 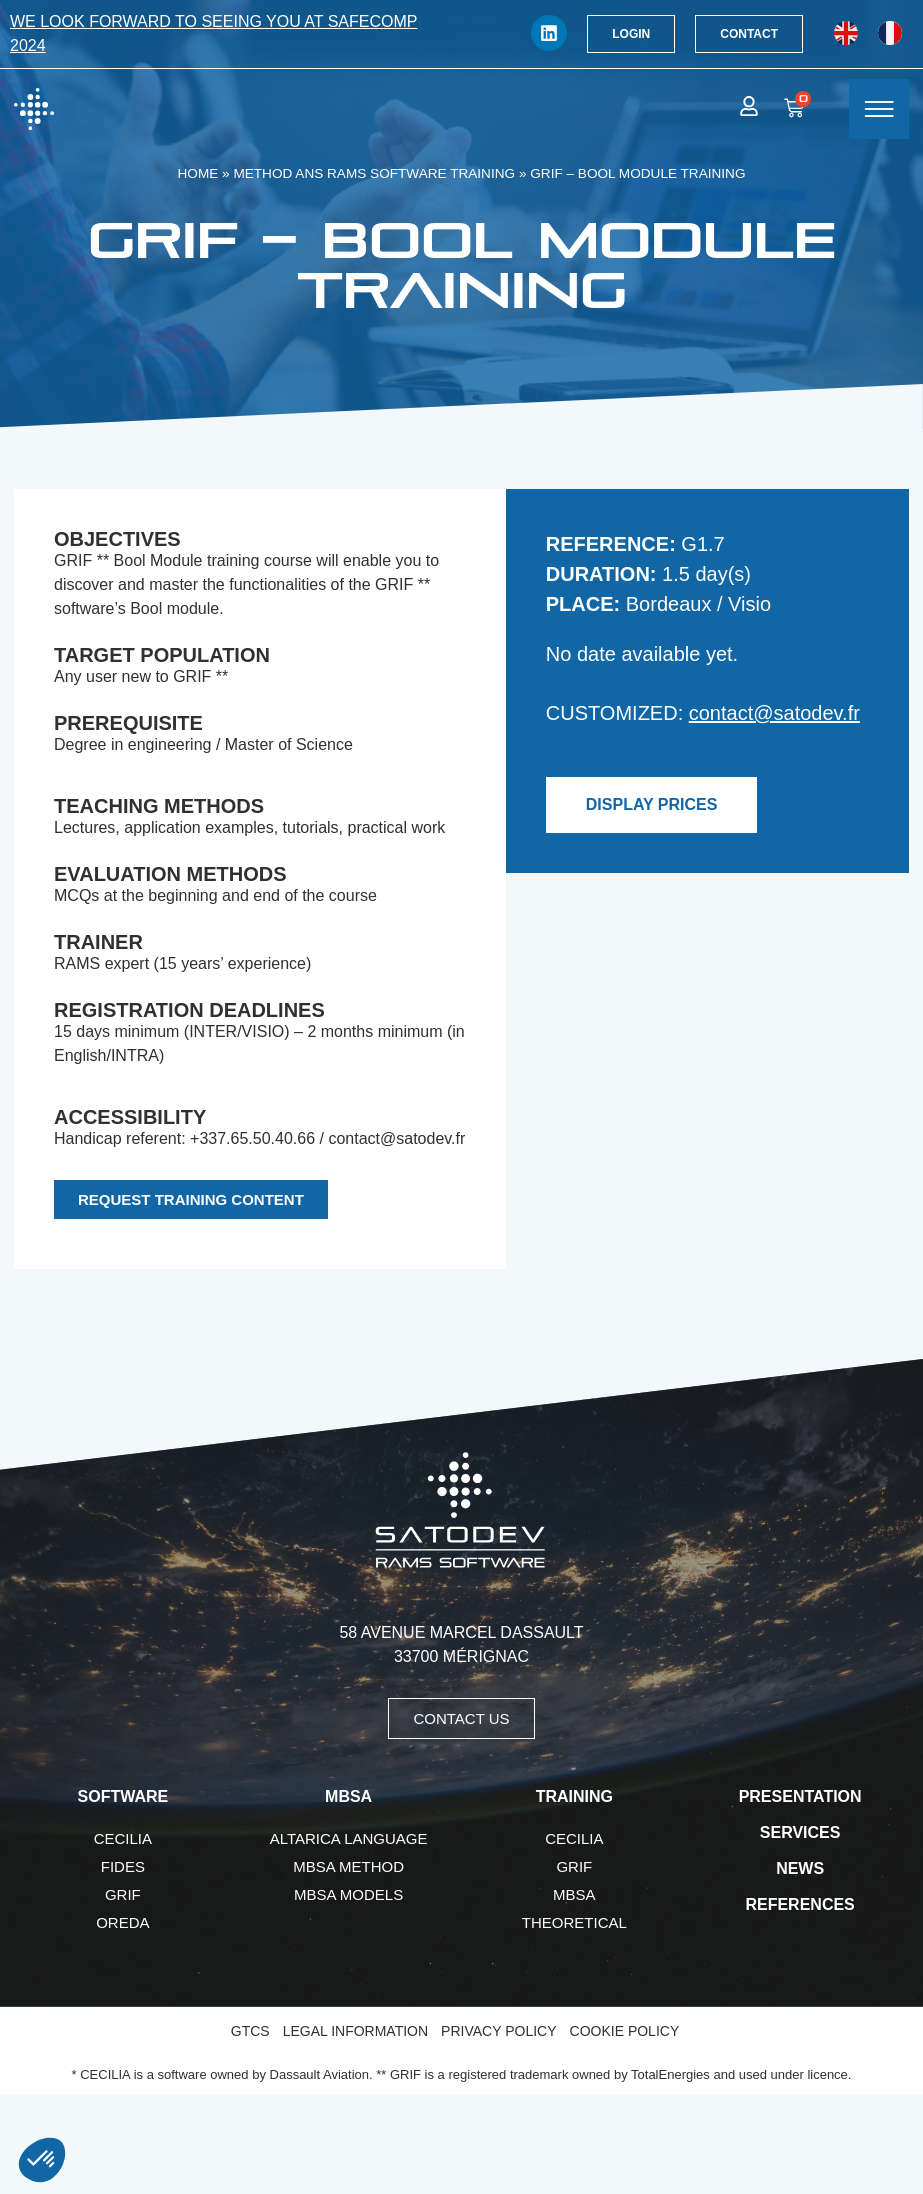 I want to click on OREDA, so click(x=122, y=1922).